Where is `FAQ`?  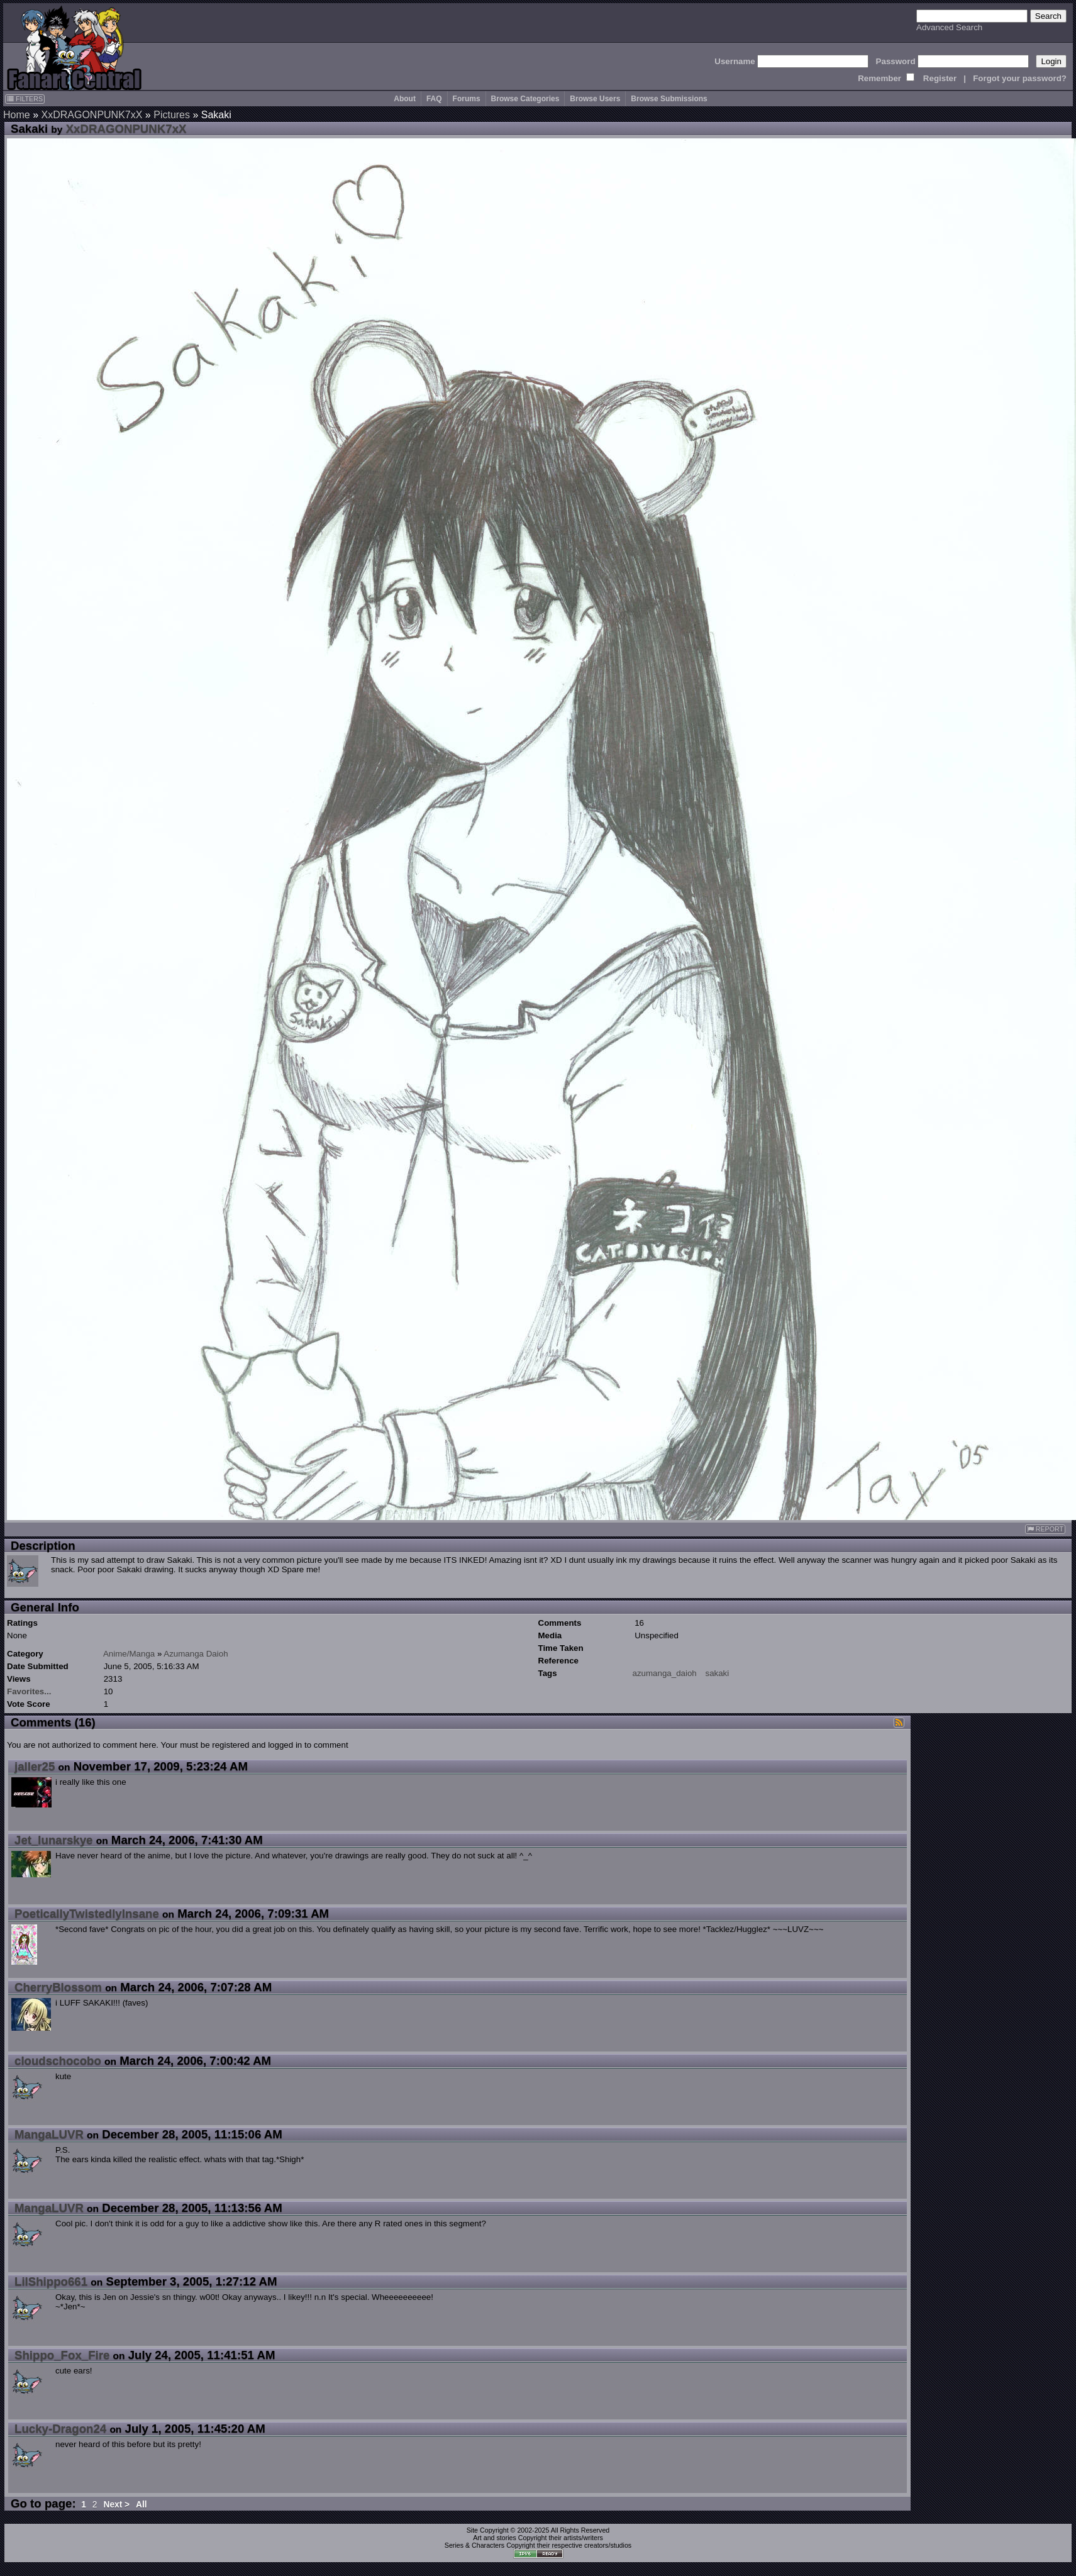
FAQ is located at coordinates (434, 98).